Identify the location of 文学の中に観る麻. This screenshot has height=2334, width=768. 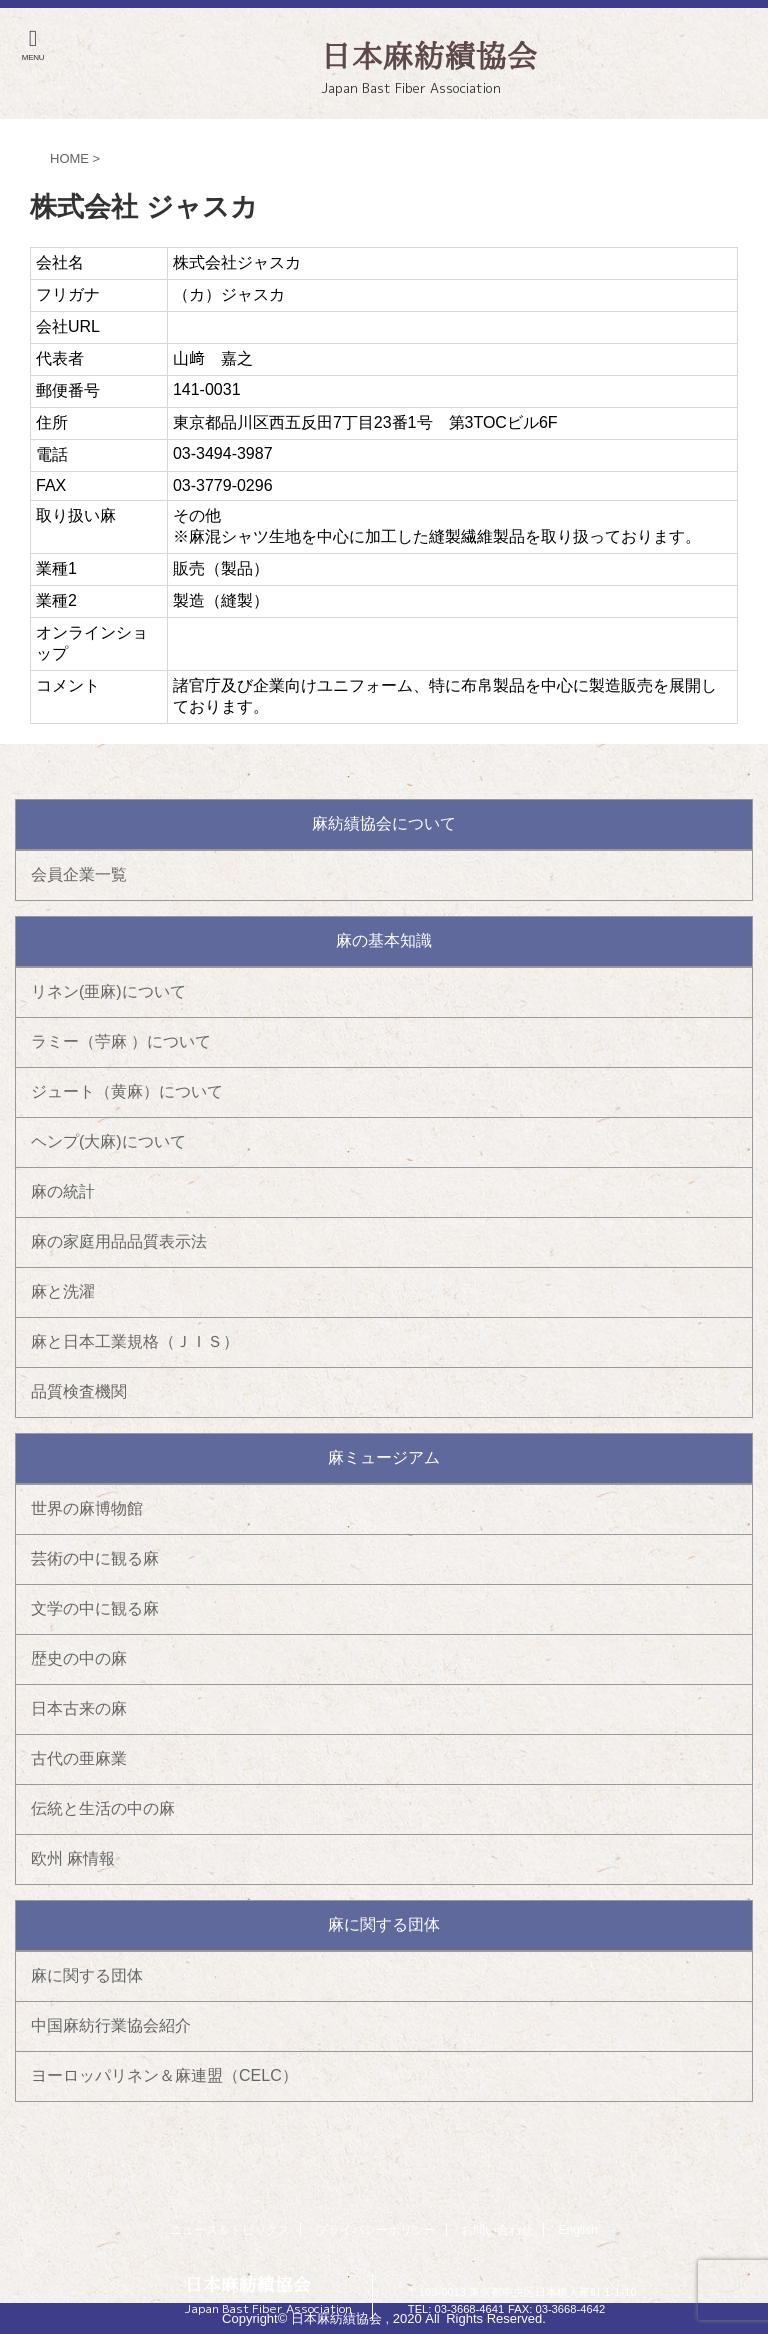
(95, 1608).